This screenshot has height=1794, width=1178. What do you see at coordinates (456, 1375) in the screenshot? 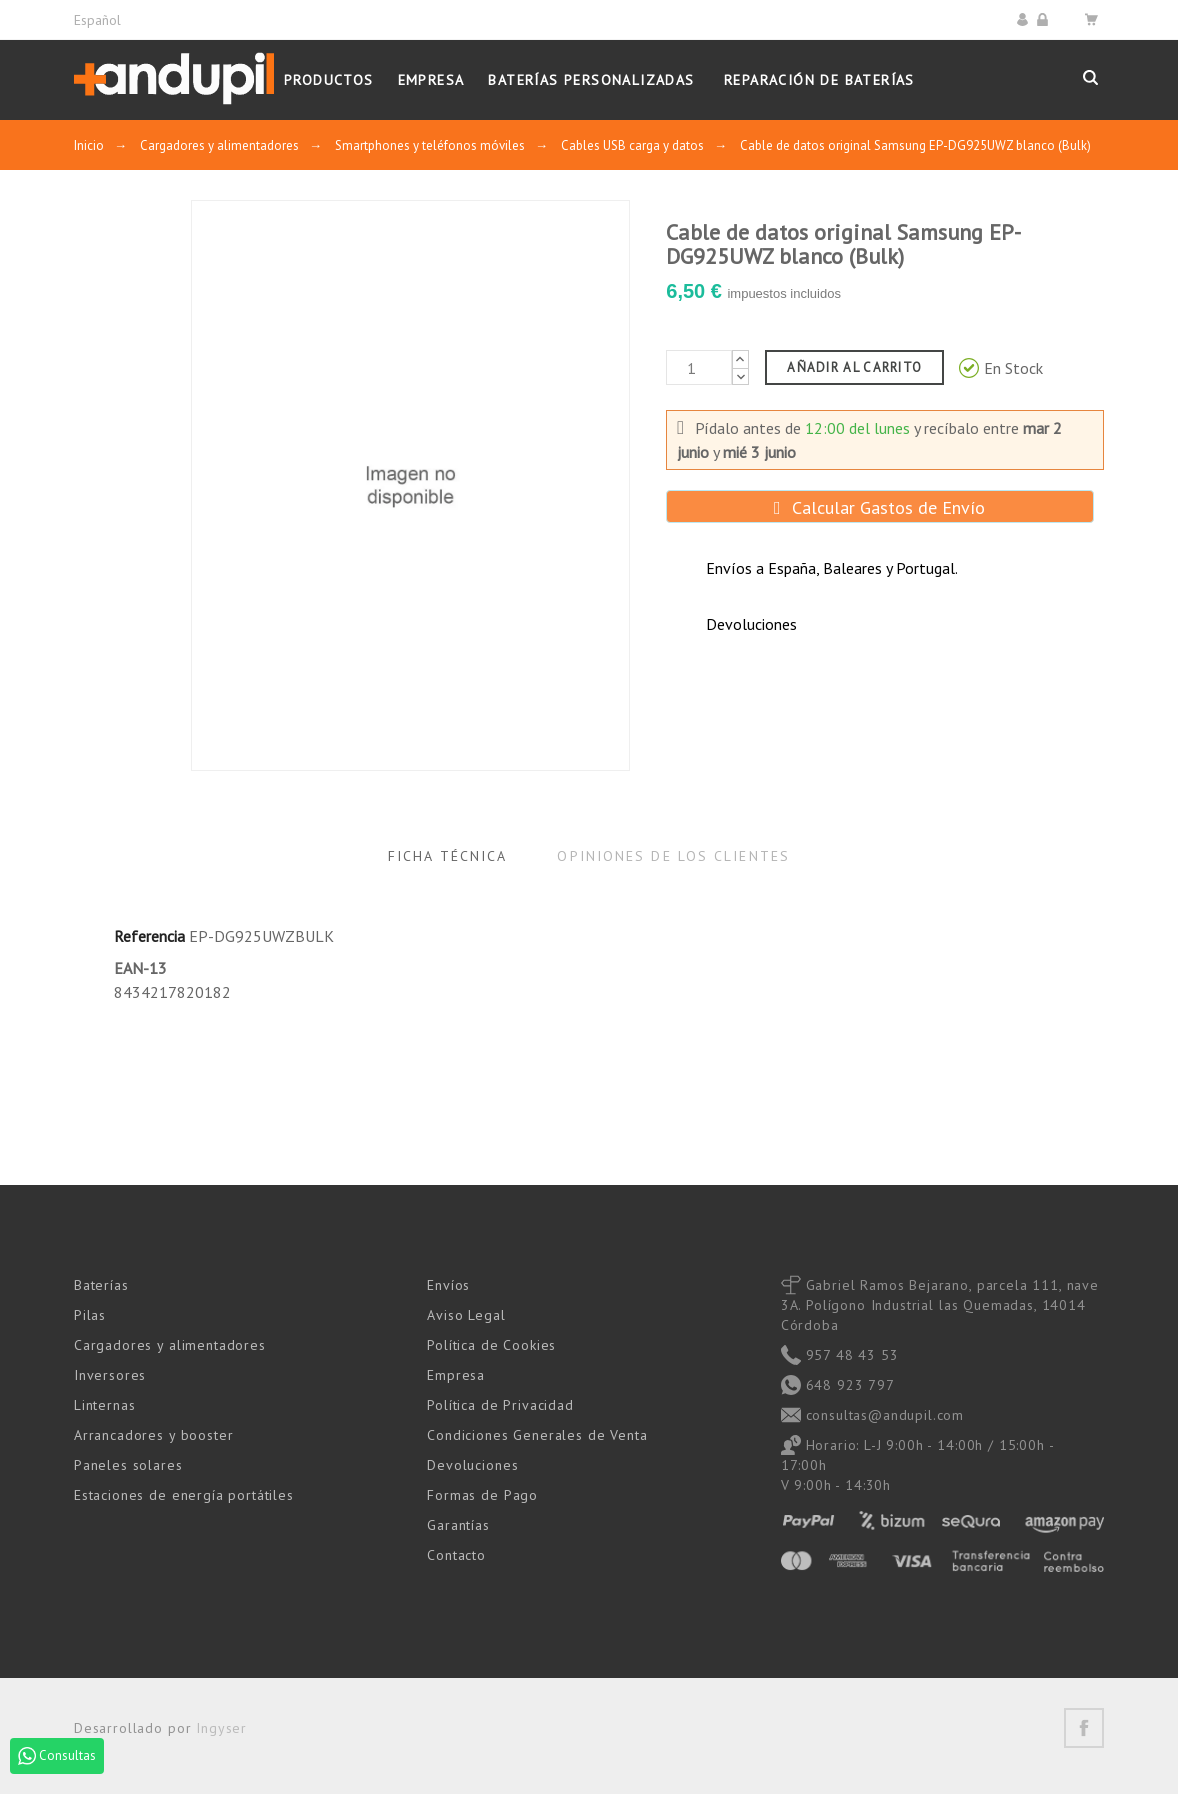
I see `Empresa` at bounding box center [456, 1375].